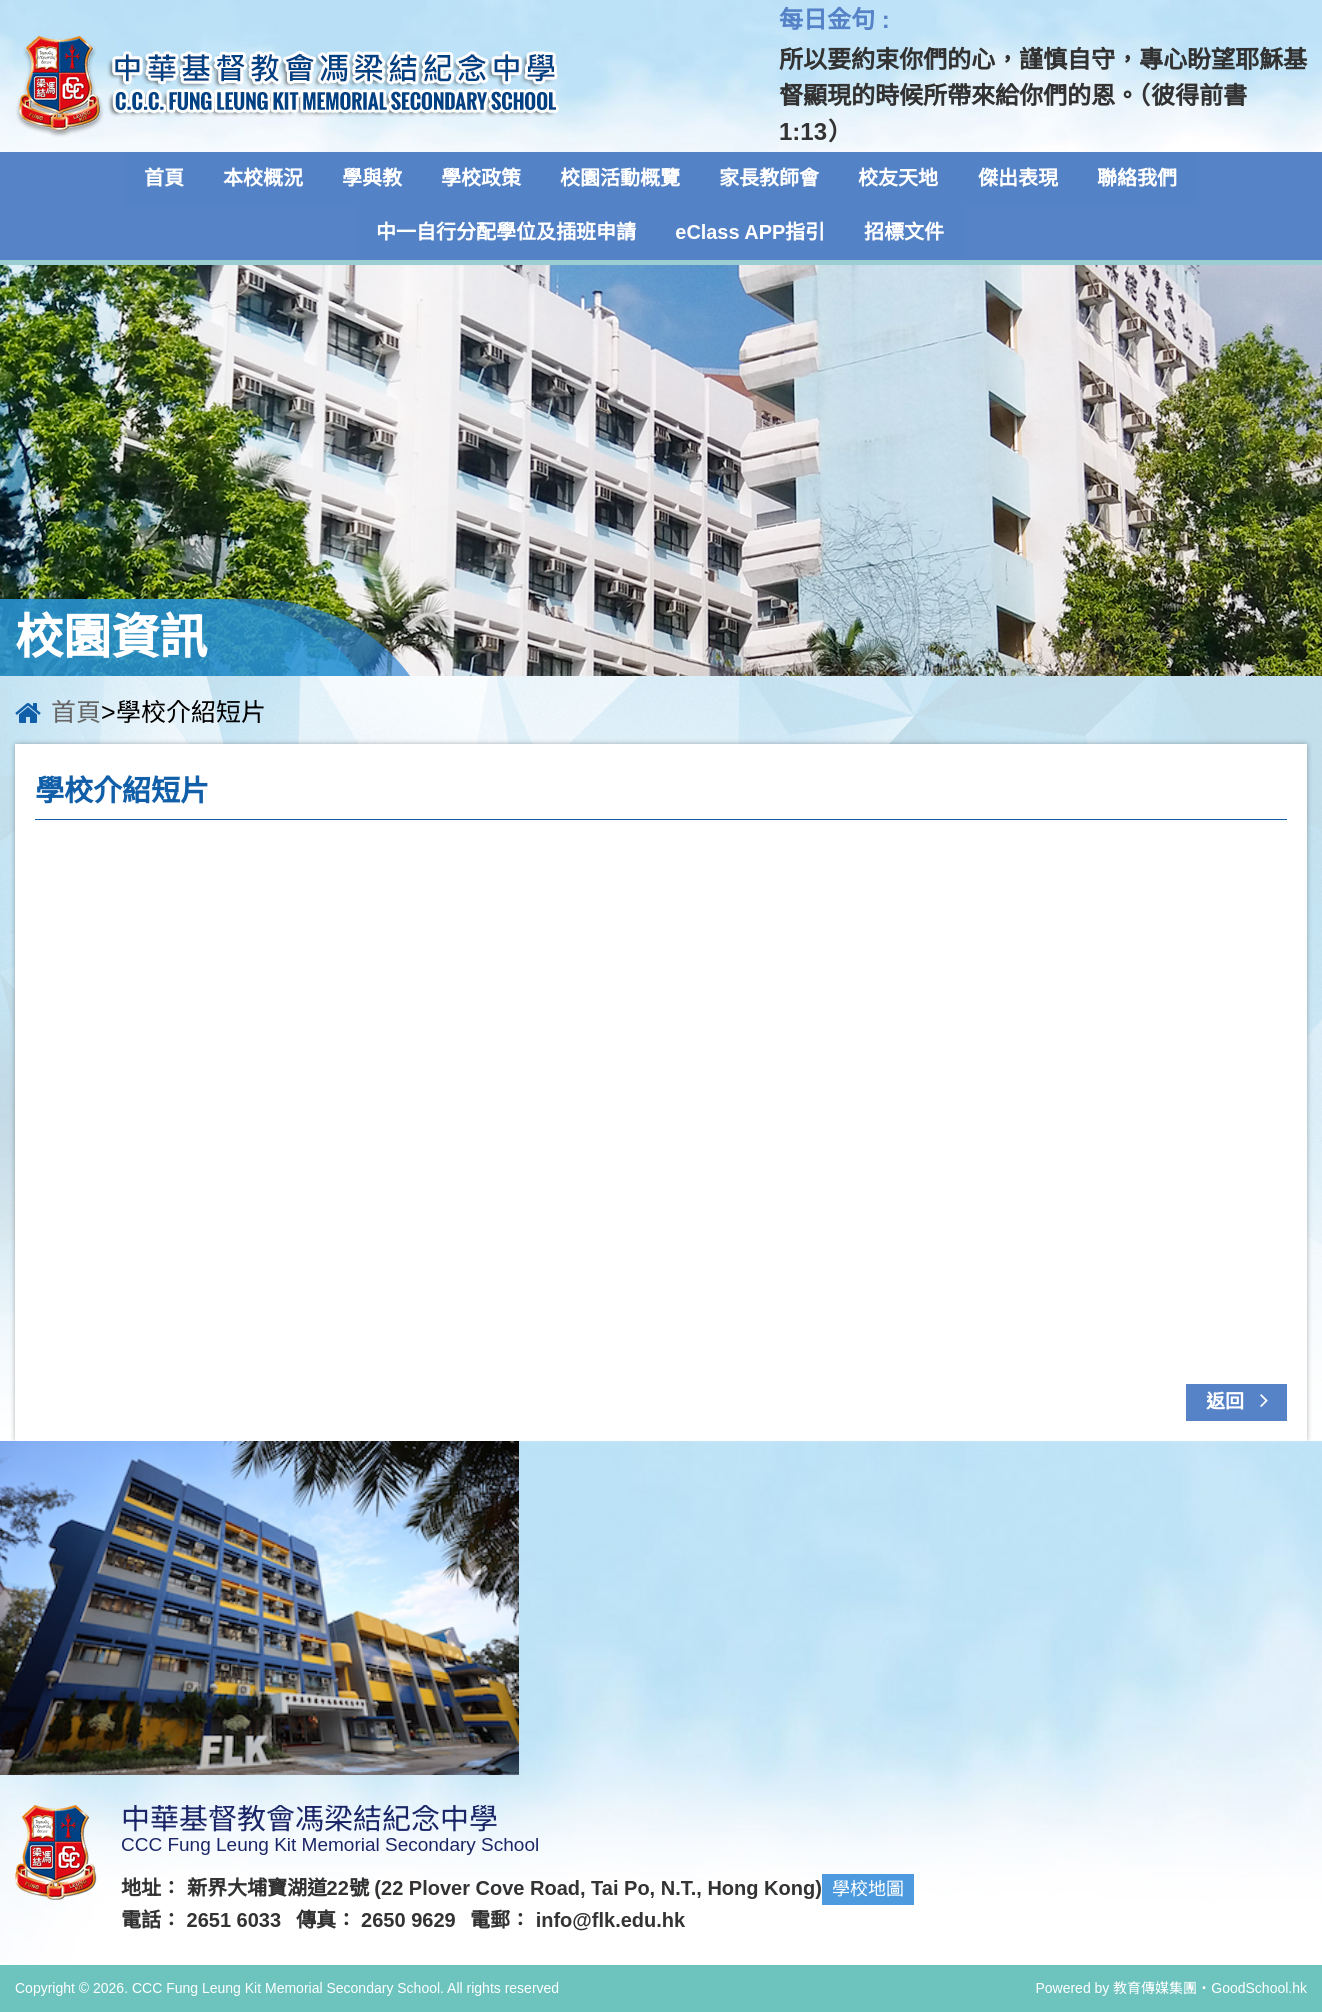 The image size is (1322, 2012). Describe the element at coordinates (375, 179) in the screenshot. I see `學與教` at that location.